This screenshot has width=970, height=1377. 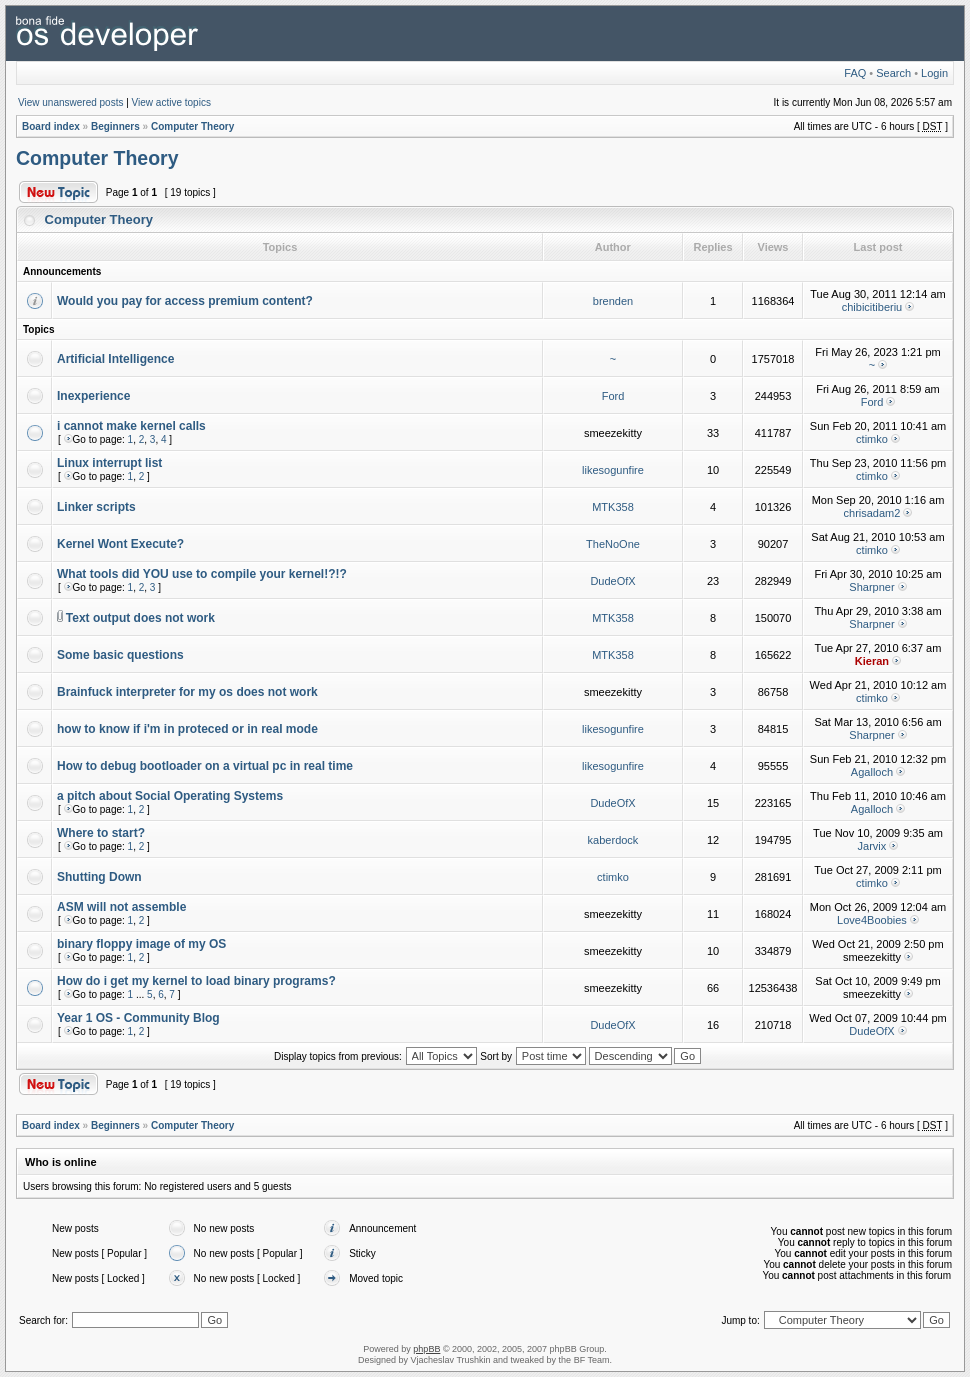 What do you see at coordinates (115, 359) in the screenshot?
I see `Artificial Intelligence` at bounding box center [115, 359].